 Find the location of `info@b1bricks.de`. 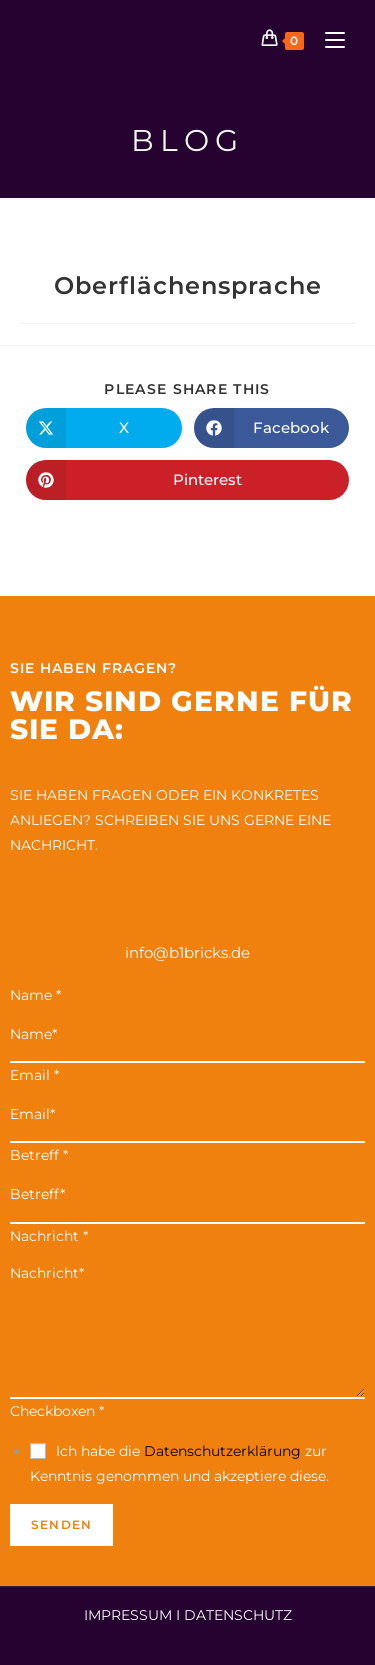

info@b1bricks.de is located at coordinates (187, 952).